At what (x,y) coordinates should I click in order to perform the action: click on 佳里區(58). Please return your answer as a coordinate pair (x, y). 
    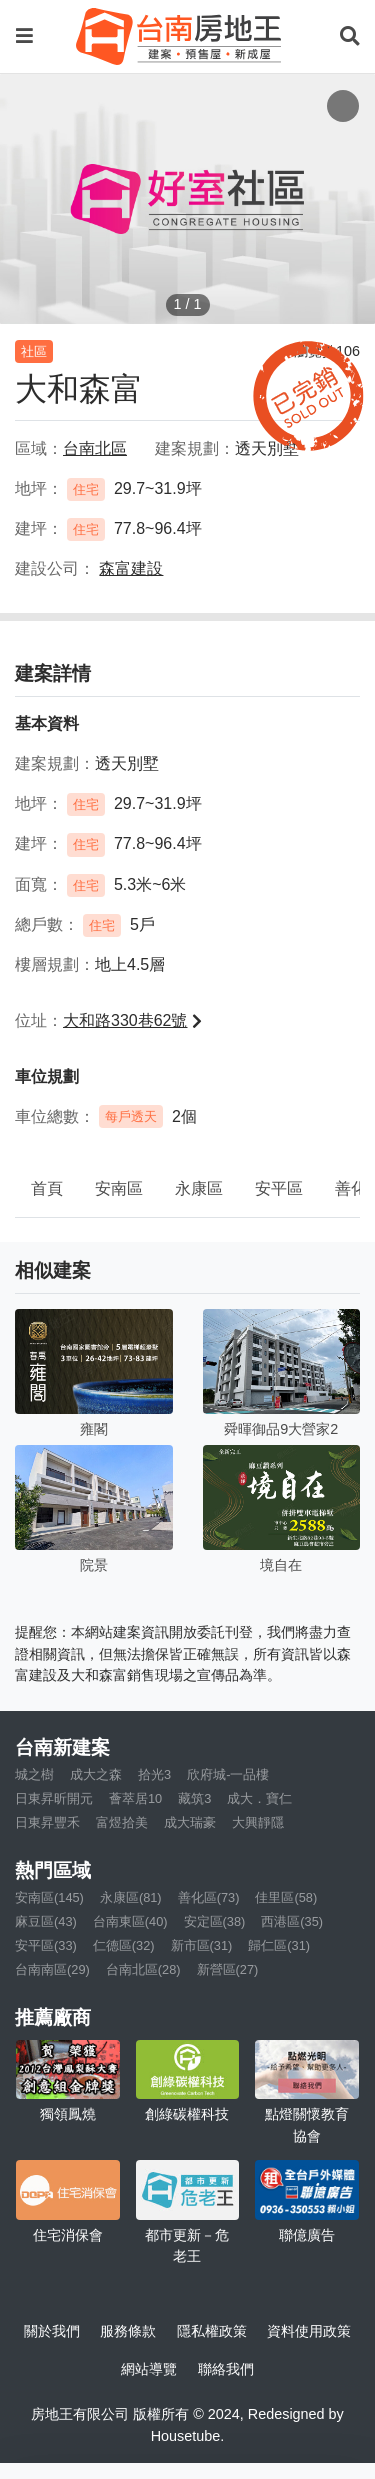
    Looking at the image, I should click on (286, 1897).